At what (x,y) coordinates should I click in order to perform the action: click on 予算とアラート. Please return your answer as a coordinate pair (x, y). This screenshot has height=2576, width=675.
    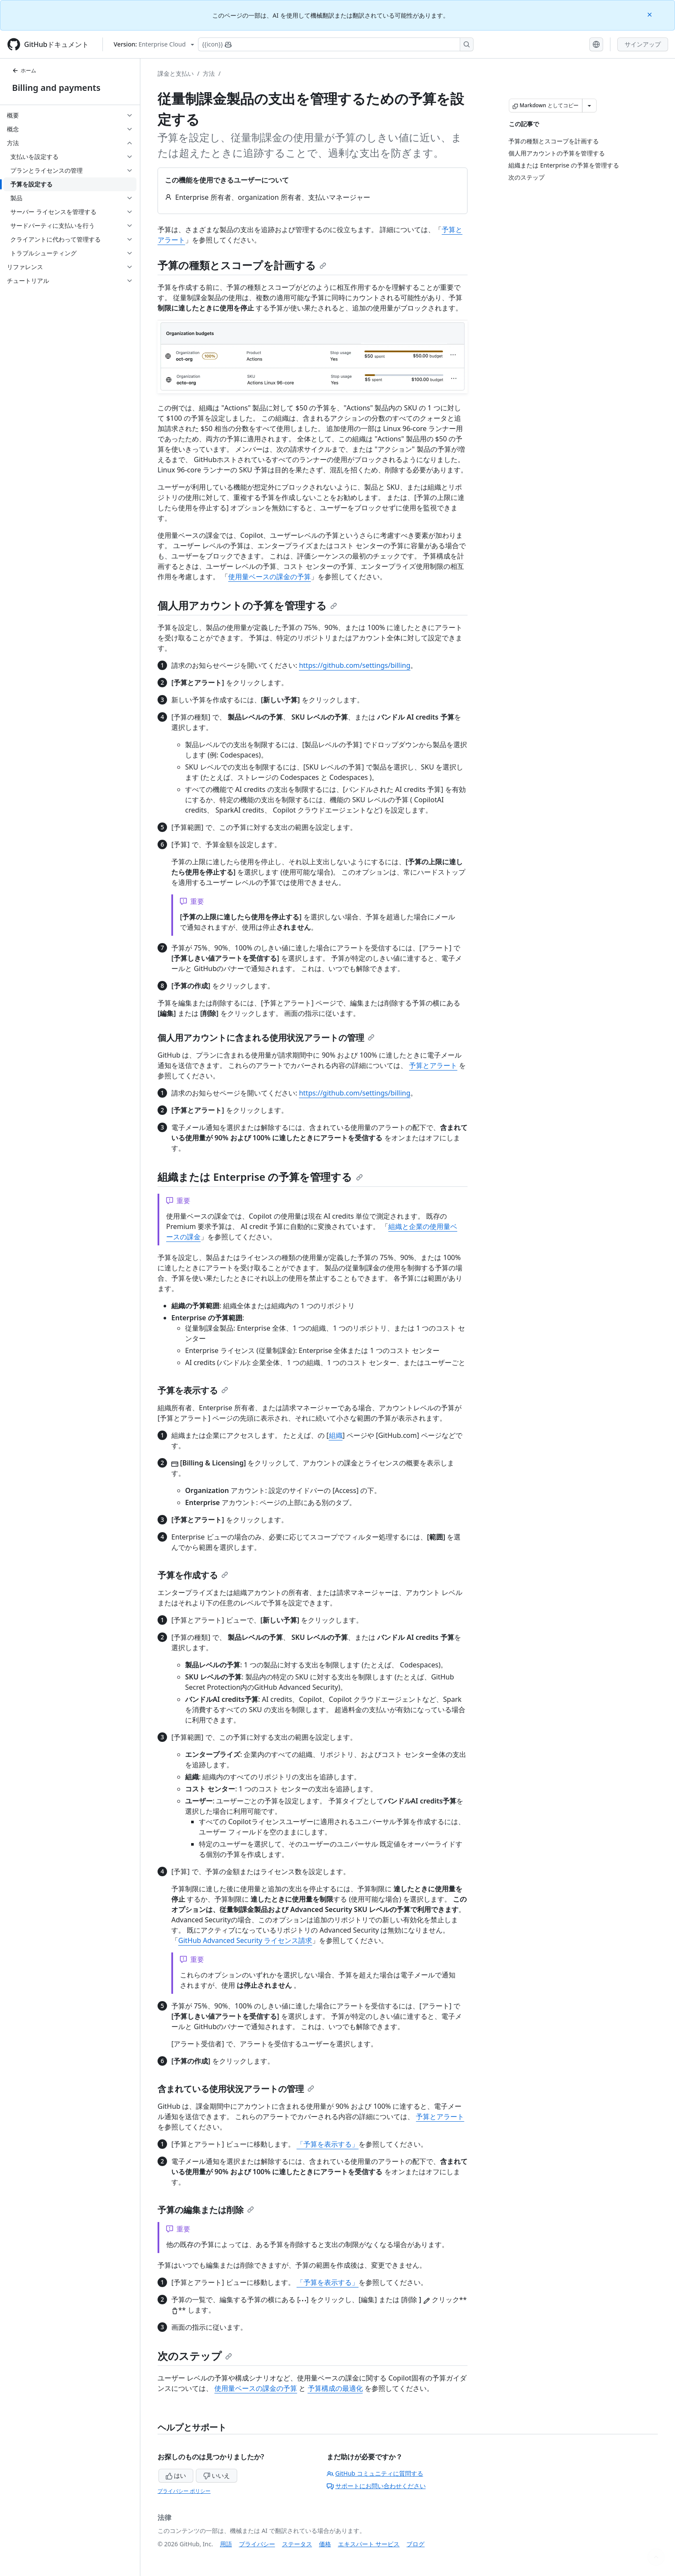
    Looking at the image, I should click on (433, 1065).